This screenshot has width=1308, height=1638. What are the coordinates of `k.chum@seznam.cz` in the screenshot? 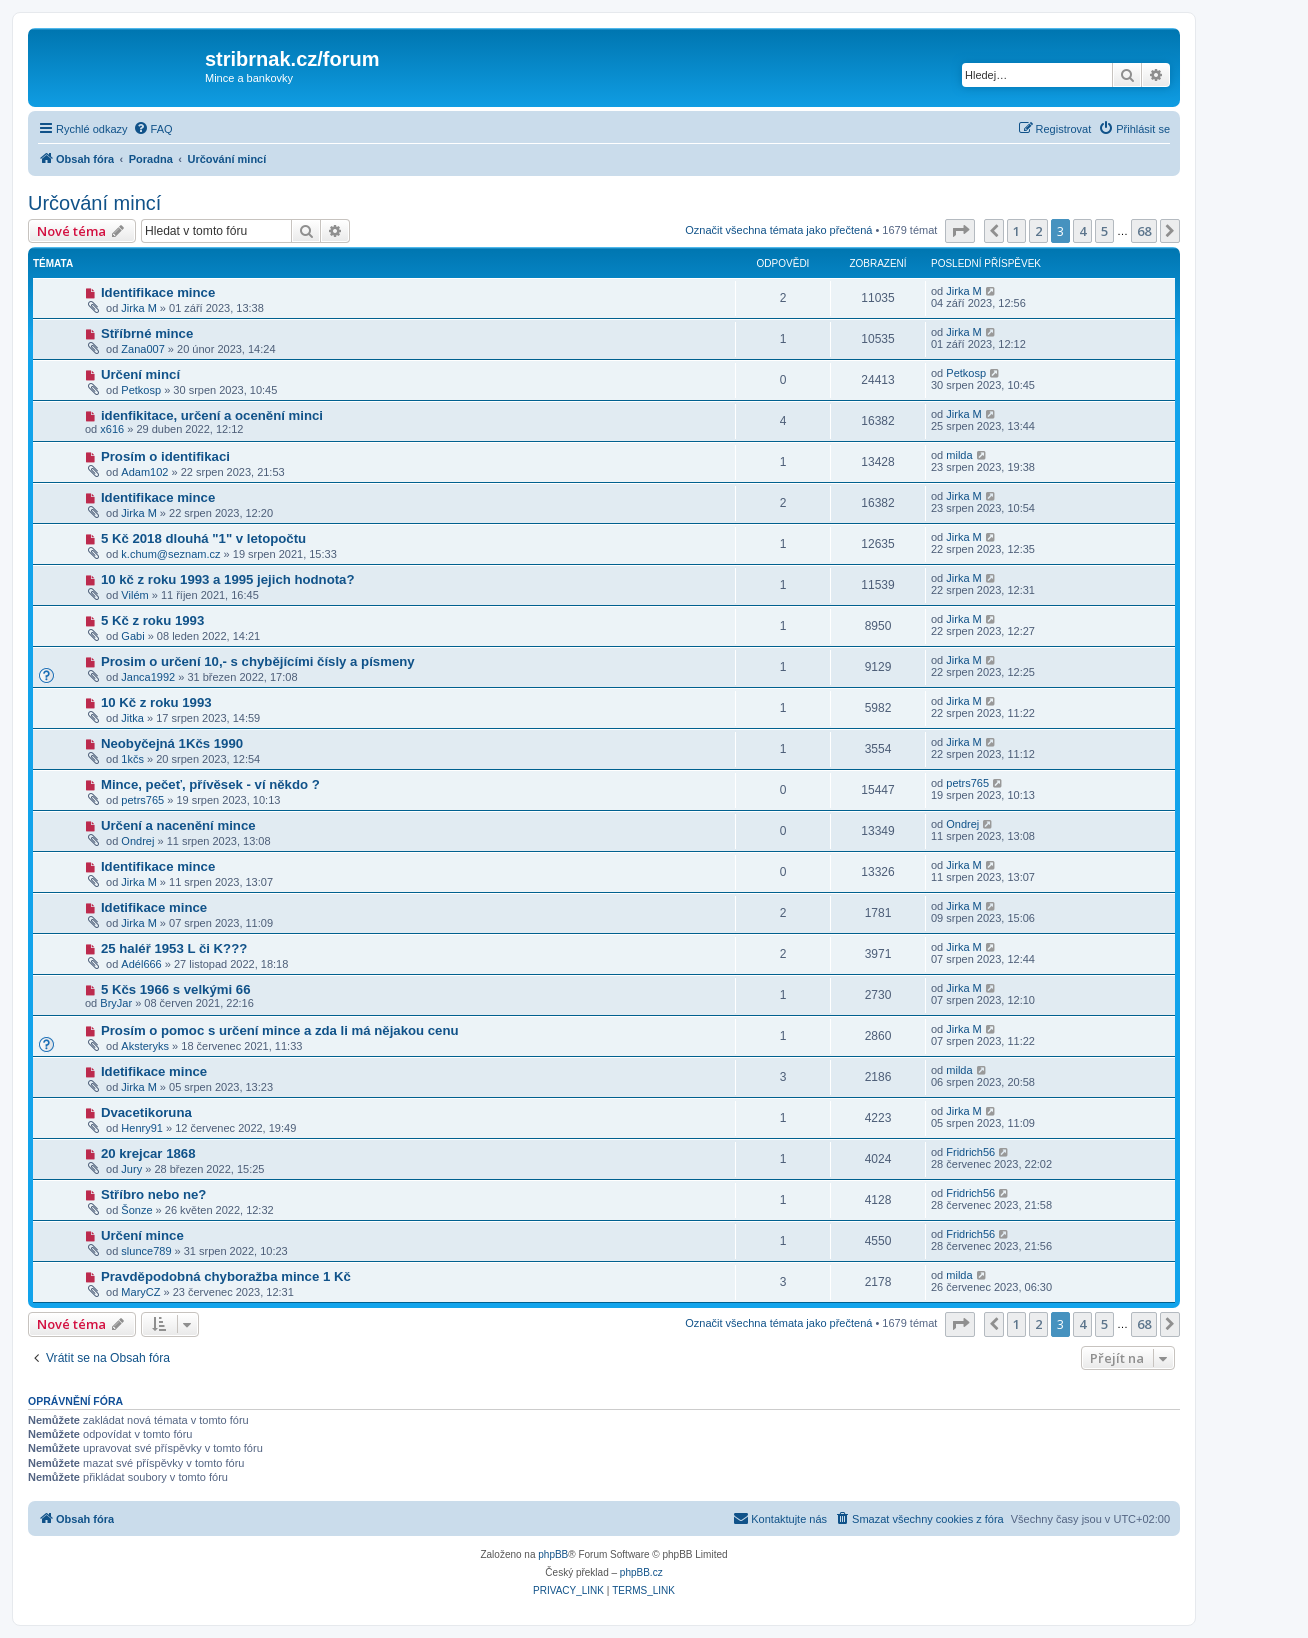 It's located at (170, 554).